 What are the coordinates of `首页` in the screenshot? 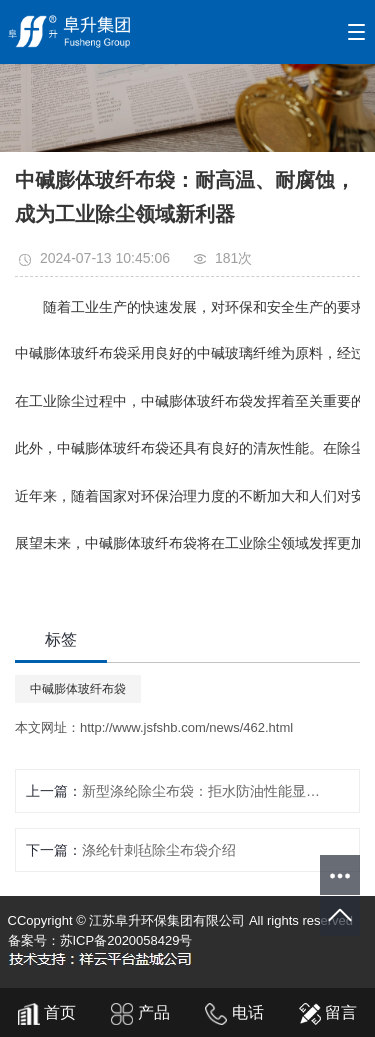 It's located at (47, 1012).